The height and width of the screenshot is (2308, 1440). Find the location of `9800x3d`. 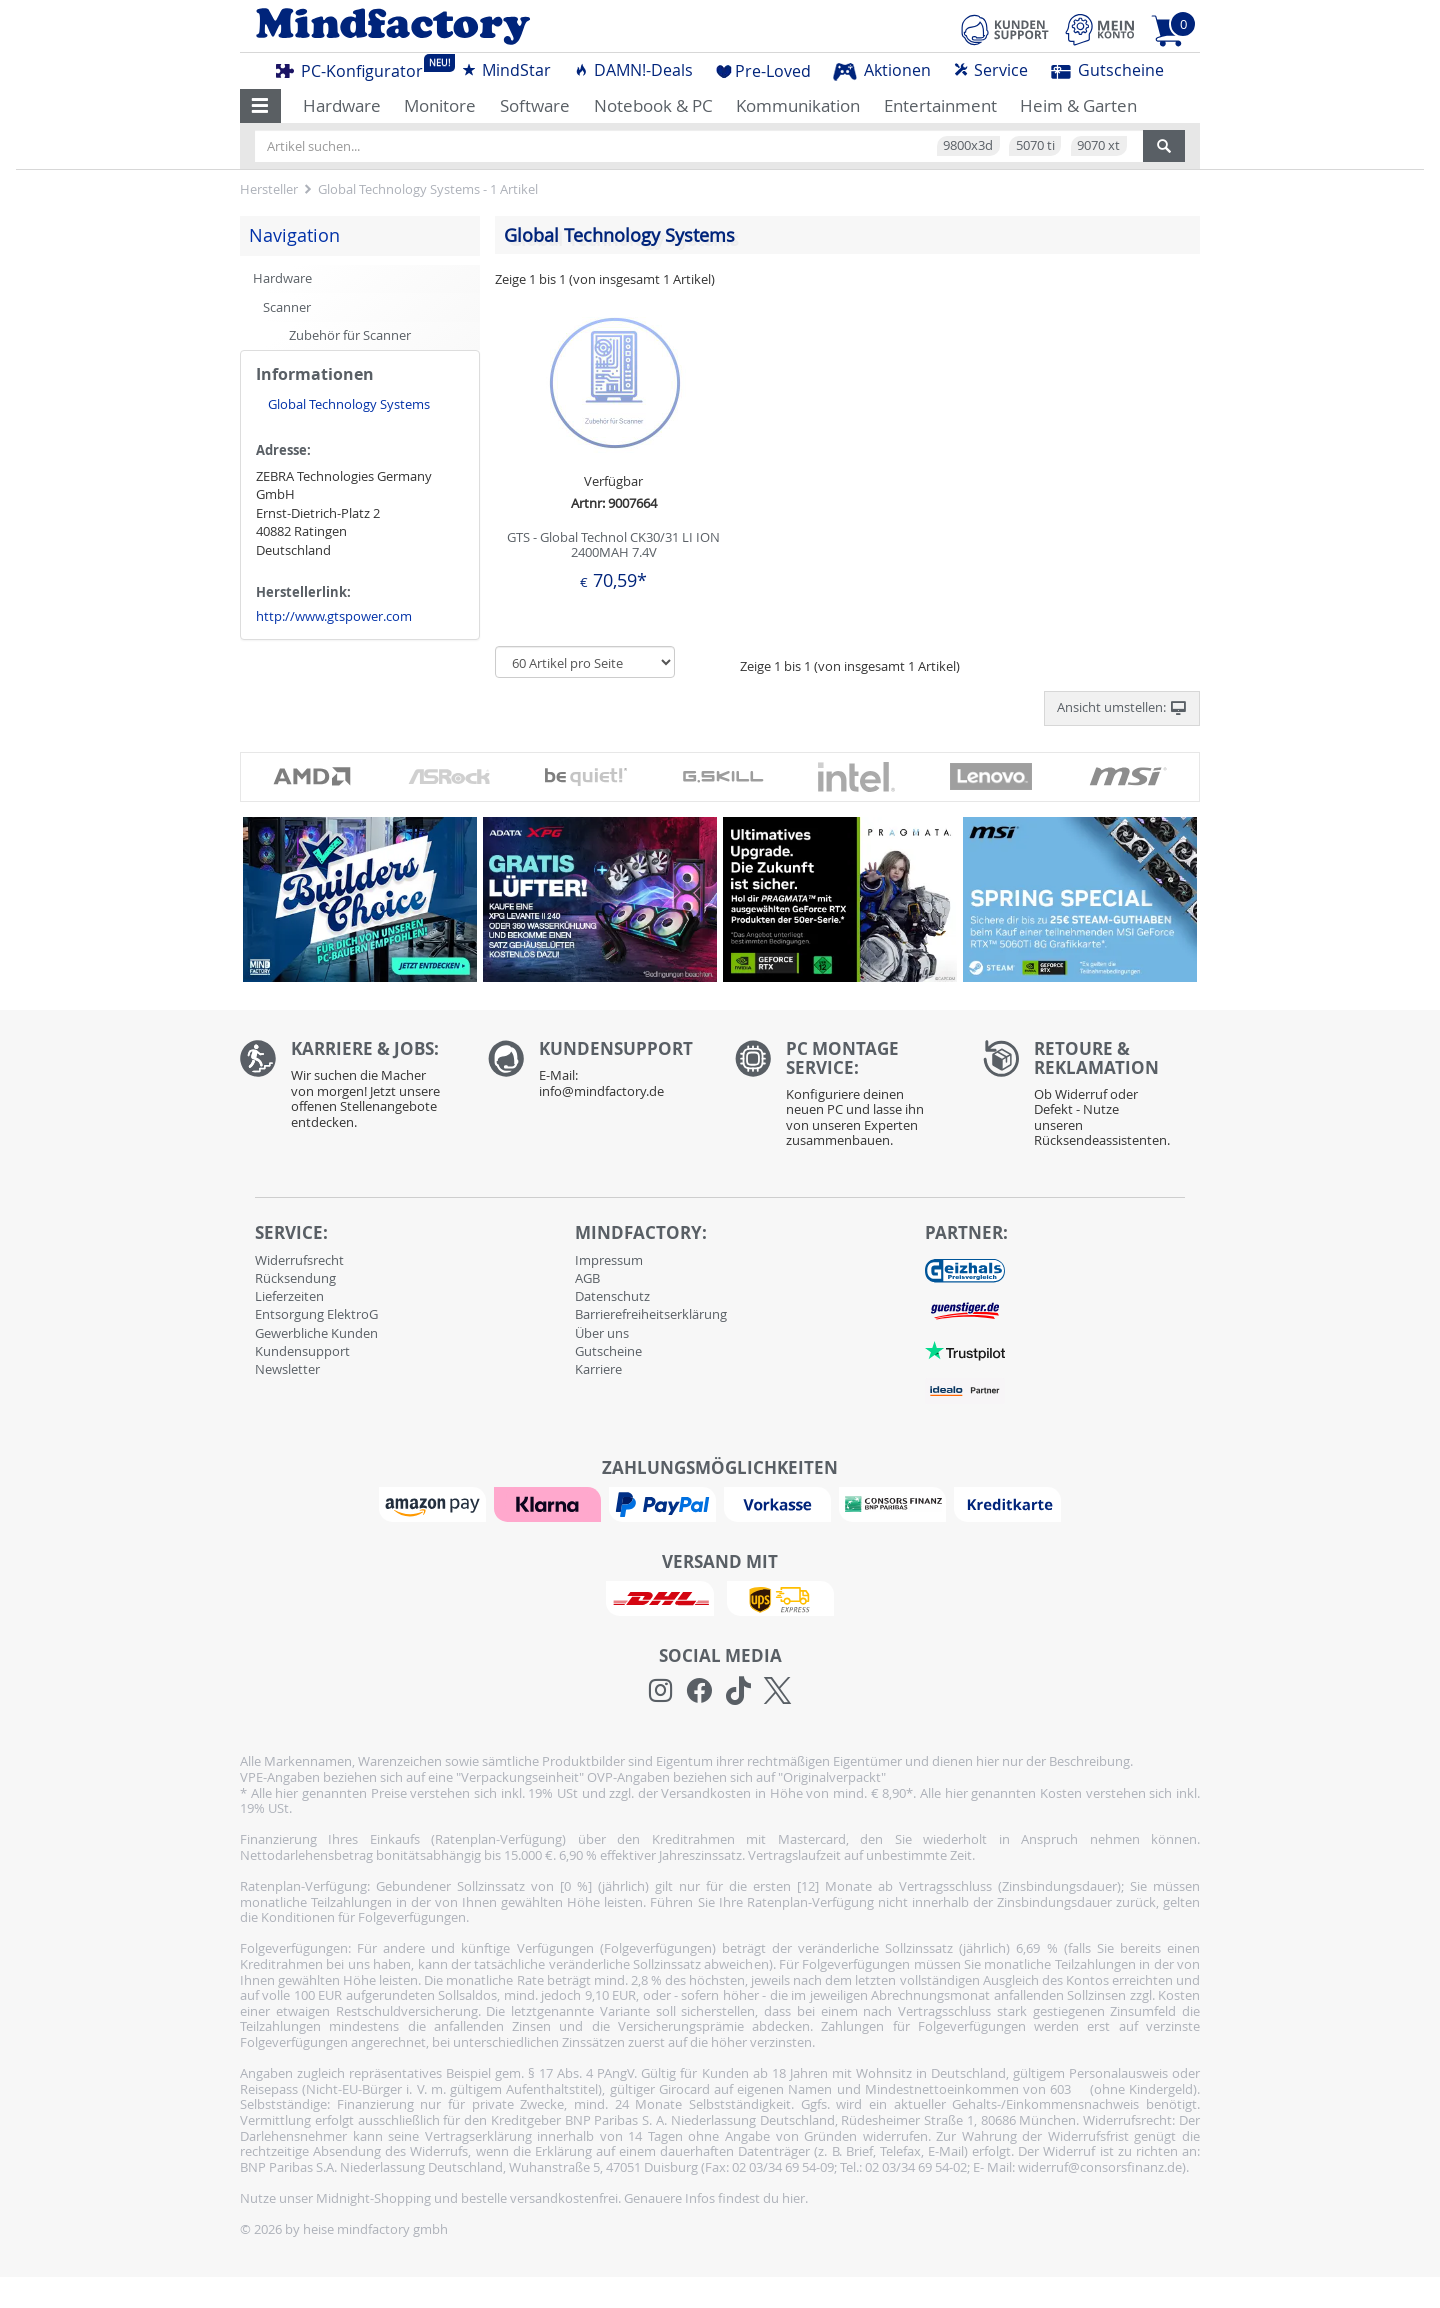

9800x3d is located at coordinates (968, 145).